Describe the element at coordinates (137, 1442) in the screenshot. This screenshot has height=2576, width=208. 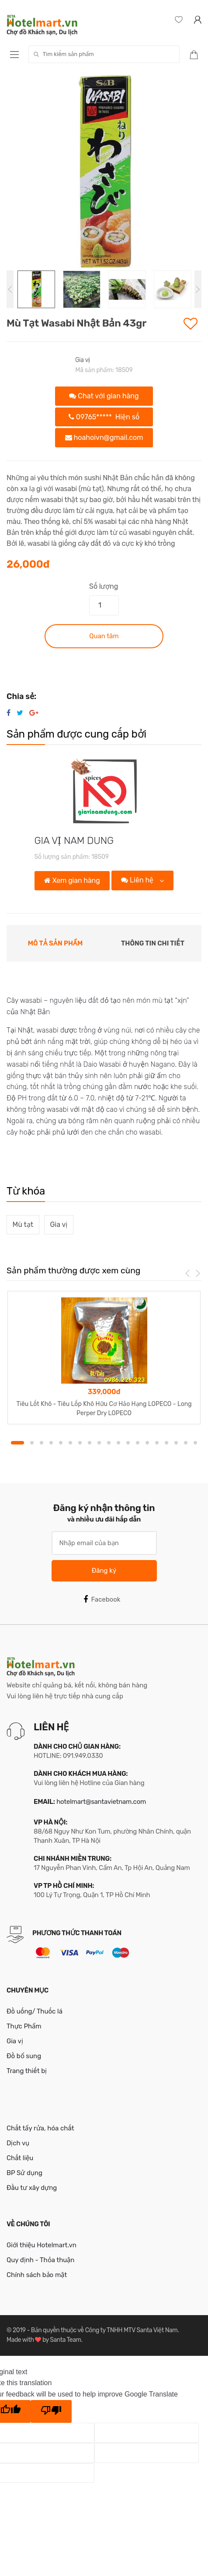
I see `13 [button]` at that location.